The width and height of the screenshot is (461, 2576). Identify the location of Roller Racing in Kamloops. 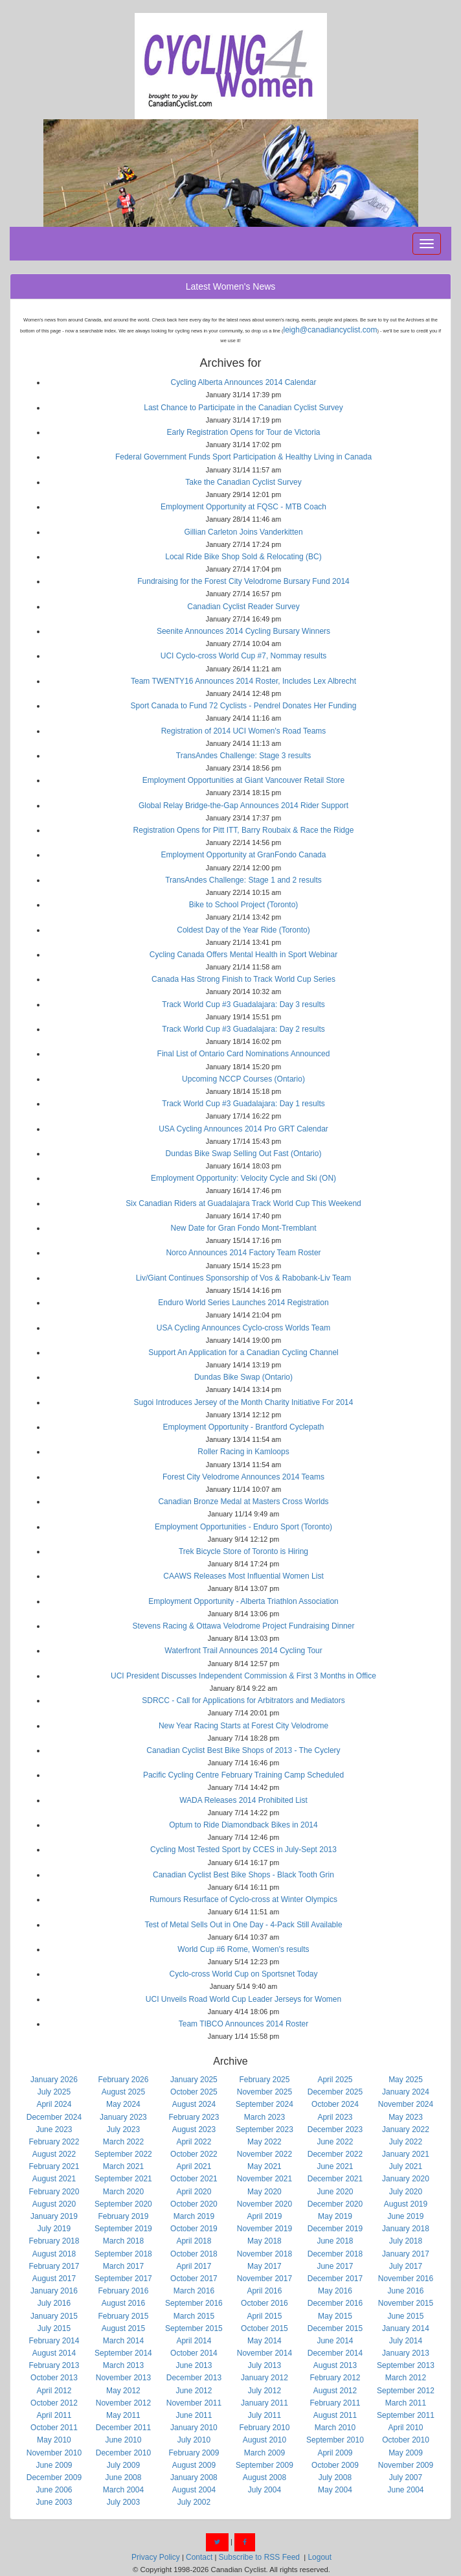
(243, 1451).